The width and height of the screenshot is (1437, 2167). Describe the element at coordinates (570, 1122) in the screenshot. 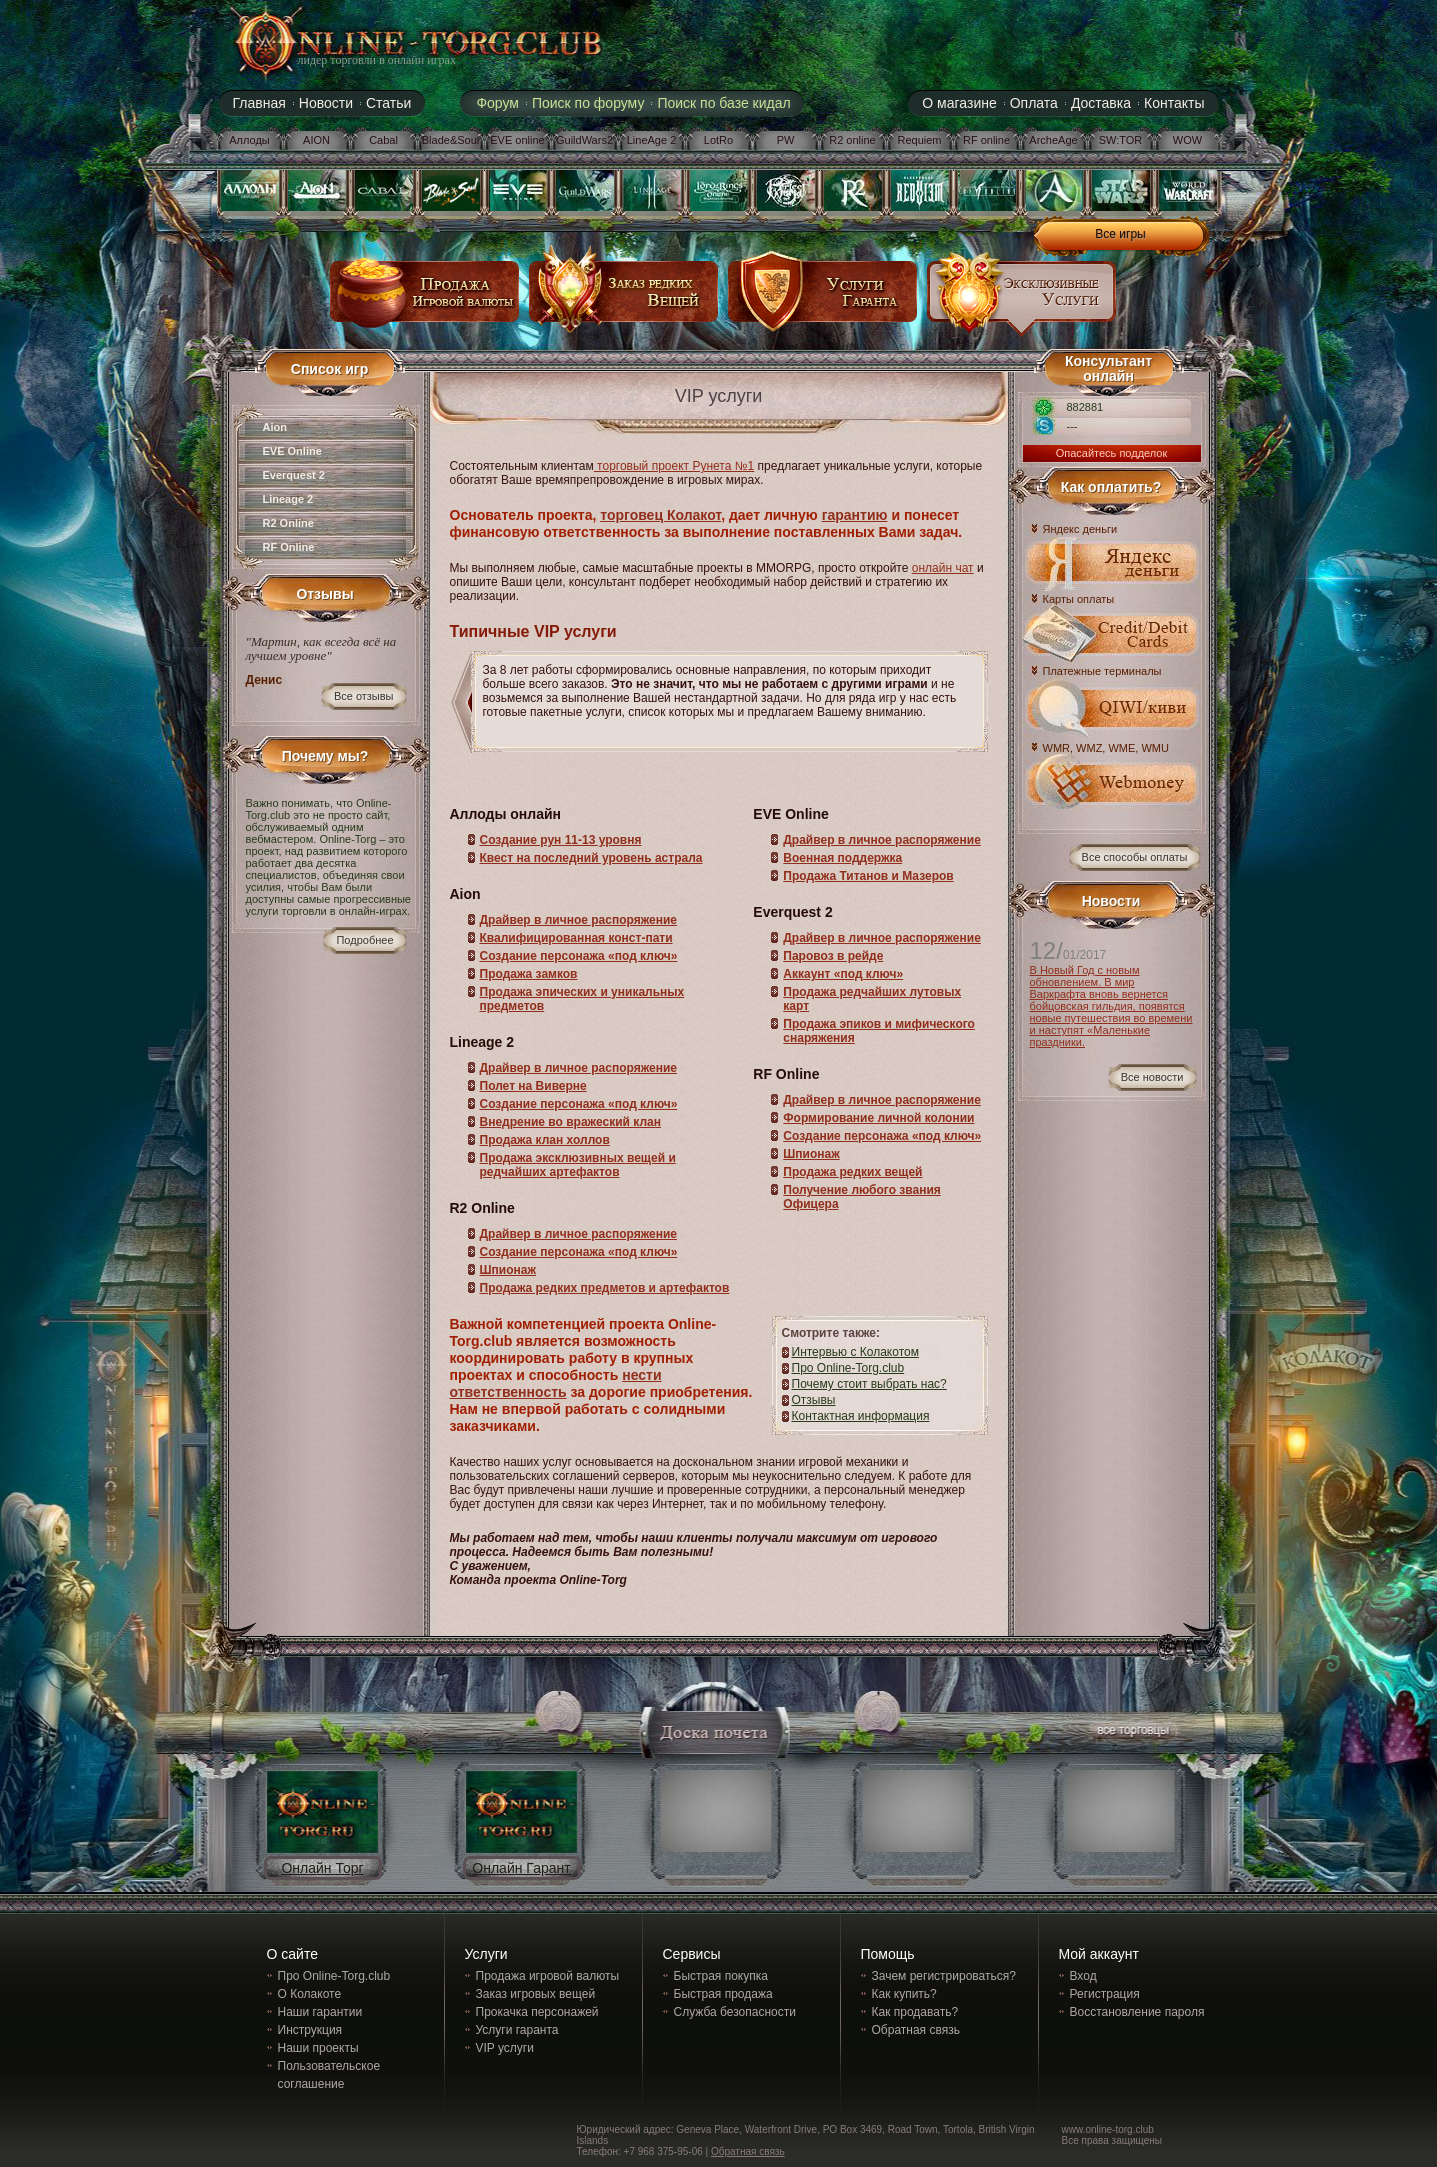

I see `Внедрение во вражеский клан` at that location.